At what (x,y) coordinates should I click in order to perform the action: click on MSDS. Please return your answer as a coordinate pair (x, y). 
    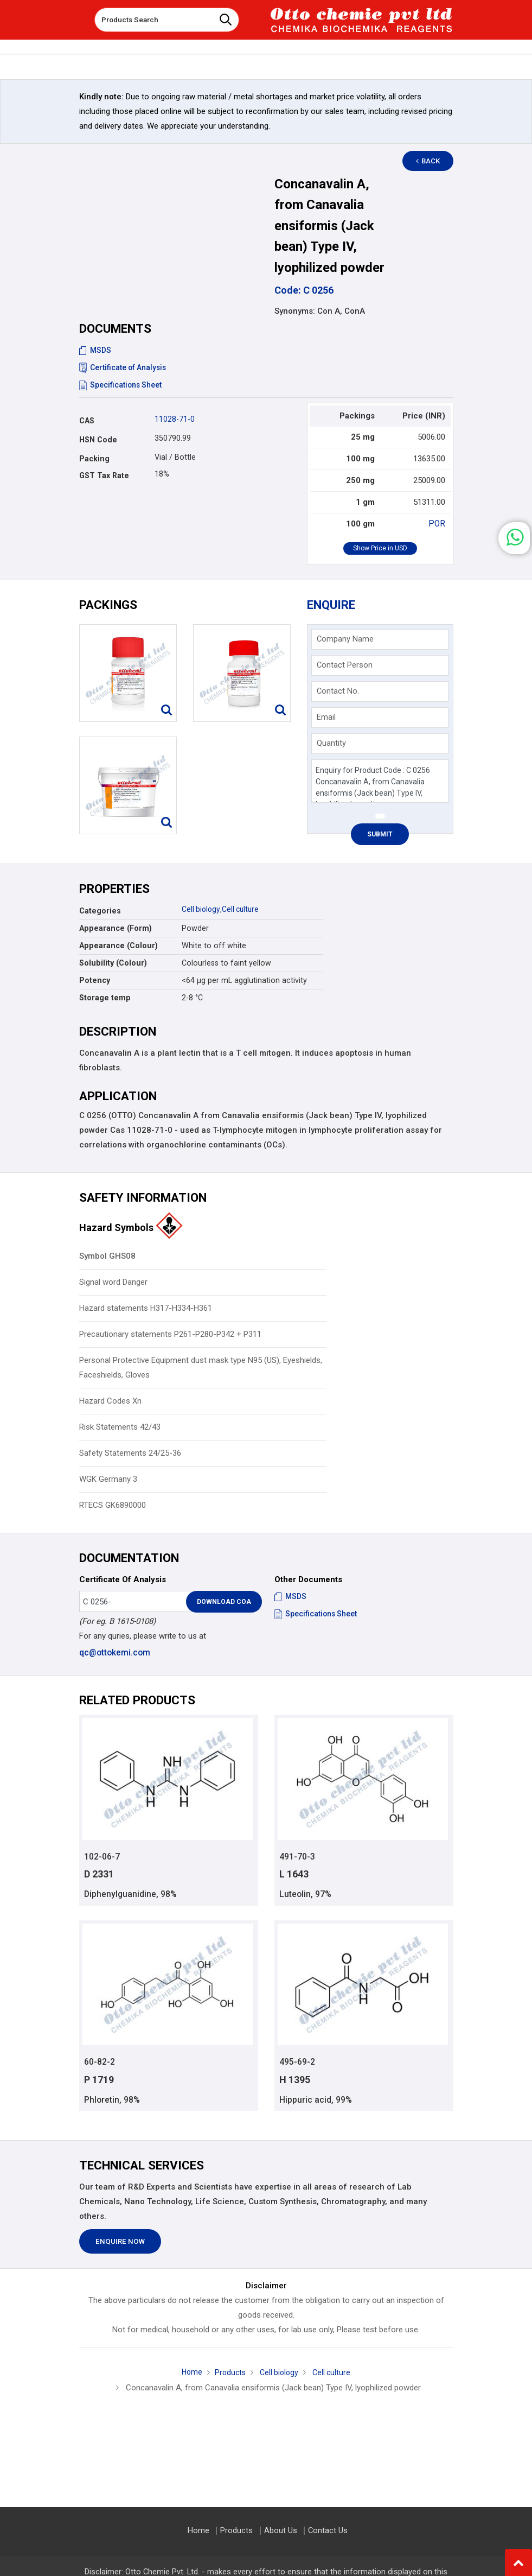
    Looking at the image, I should click on (95, 350).